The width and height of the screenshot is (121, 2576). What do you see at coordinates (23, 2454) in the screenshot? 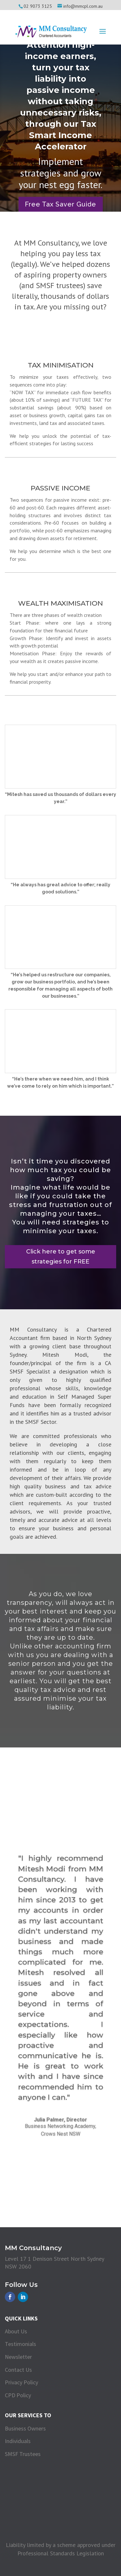
I see `SMSF Trustees` at bounding box center [23, 2454].